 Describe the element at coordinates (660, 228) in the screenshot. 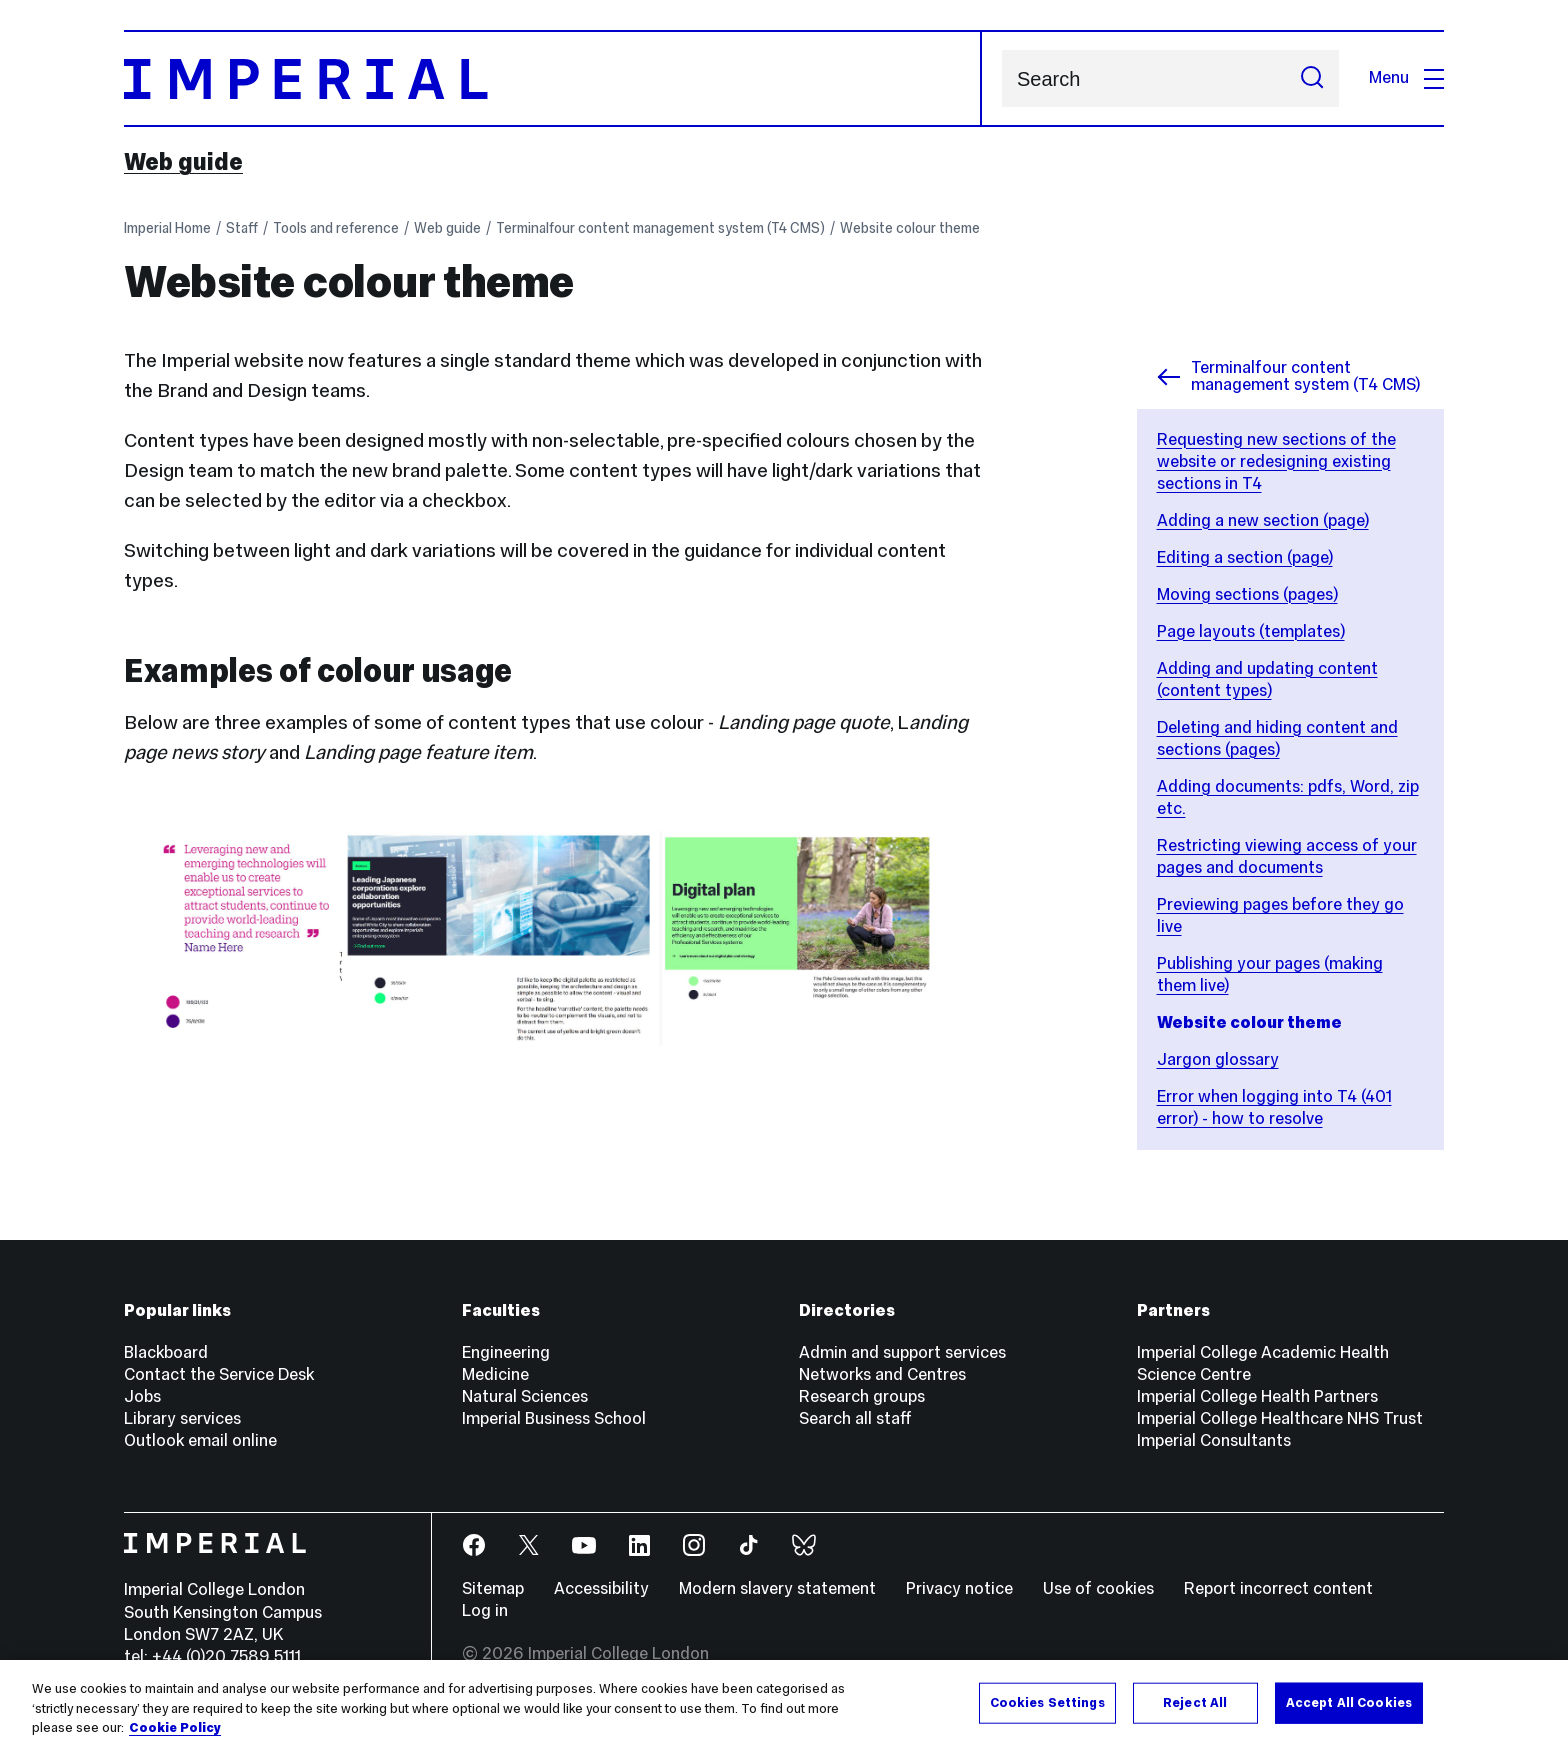

I see `Terminalfour content management system (T4 CMS)` at that location.